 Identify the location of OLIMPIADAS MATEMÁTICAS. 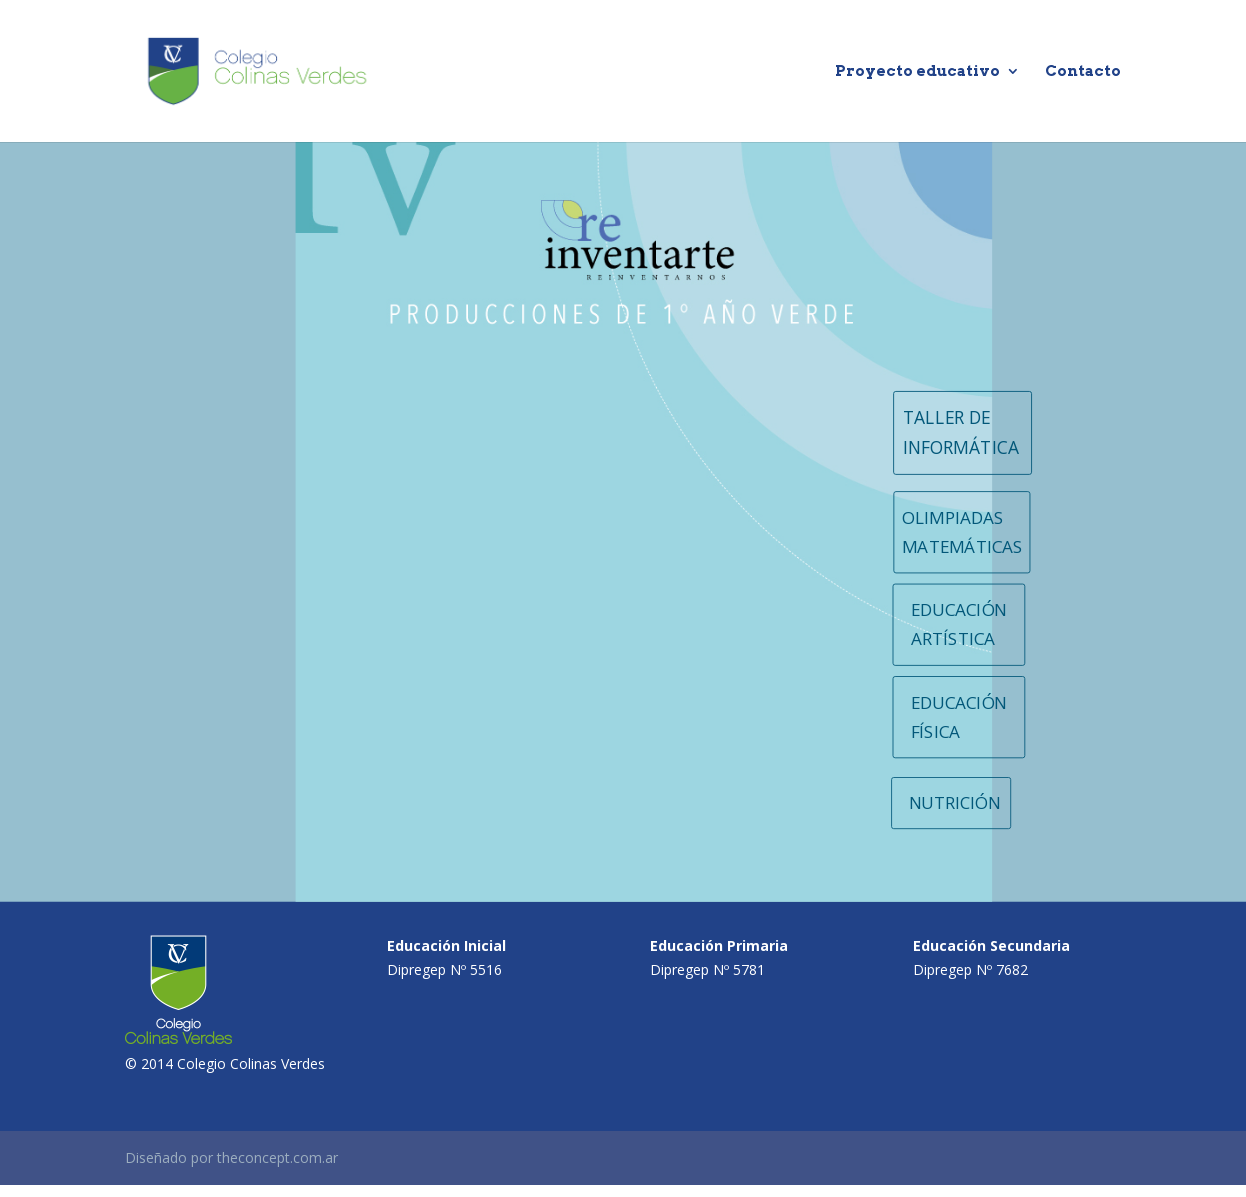
(962, 532).